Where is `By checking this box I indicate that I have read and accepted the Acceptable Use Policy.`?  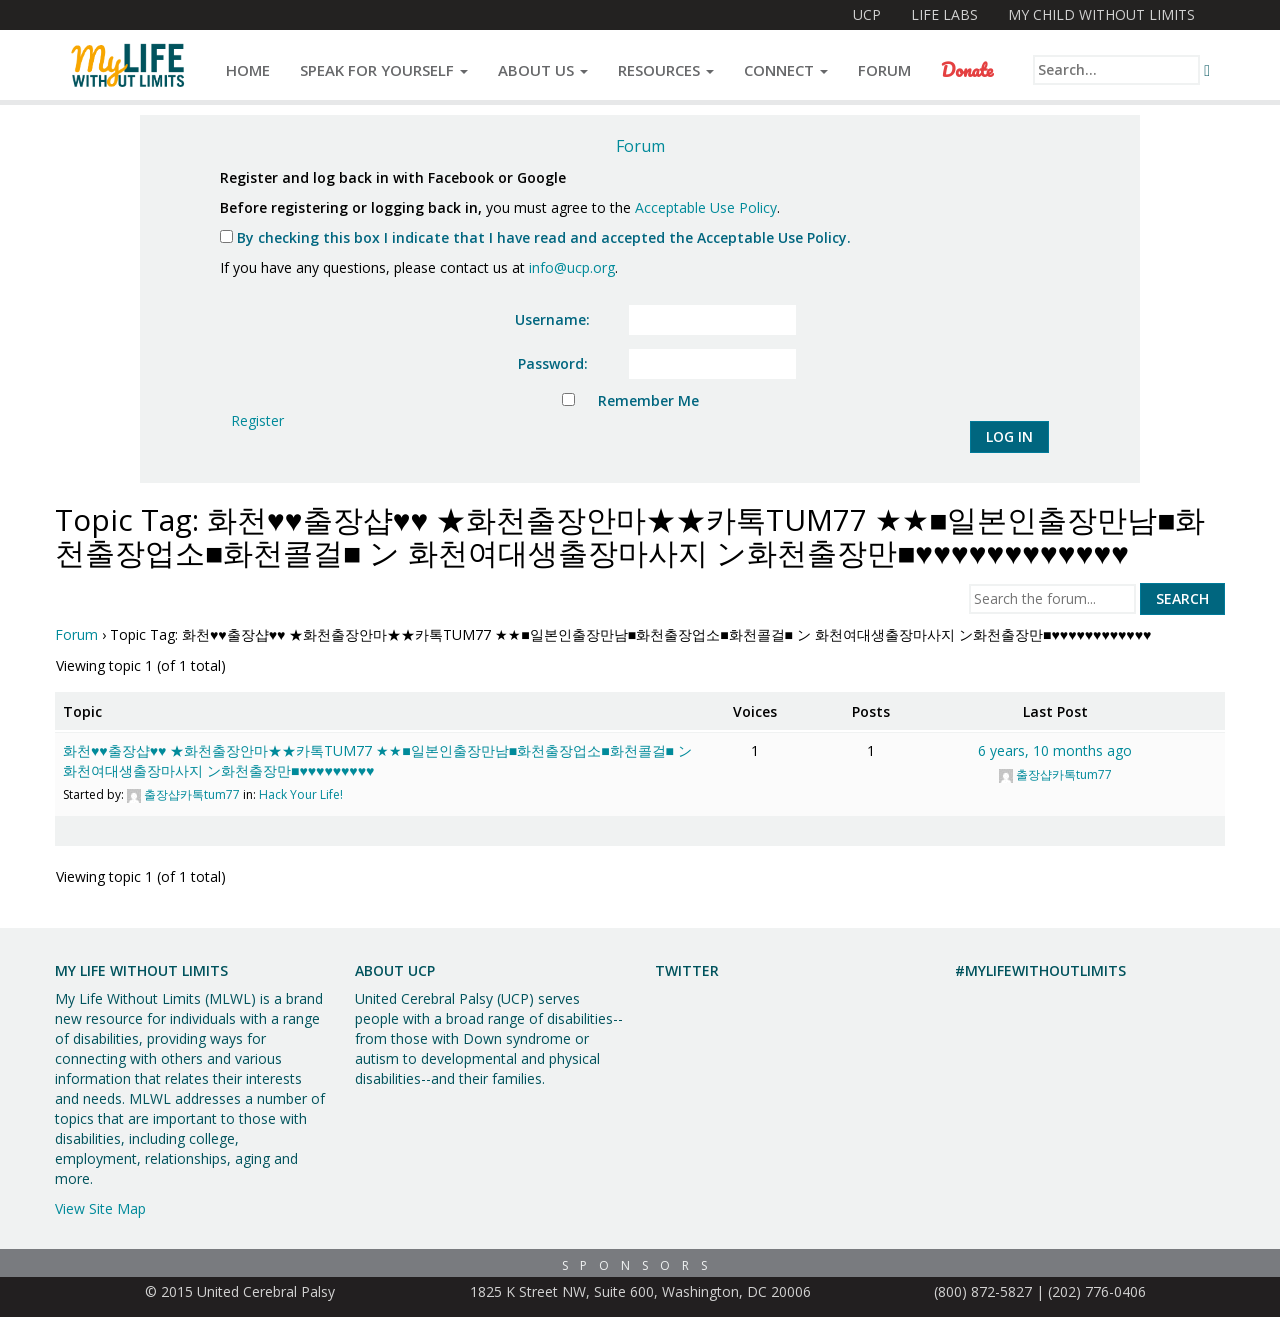
By checking this box I indicate that I have read and accepted the Acceptable Use Policy. is located at coordinates (535, 237).